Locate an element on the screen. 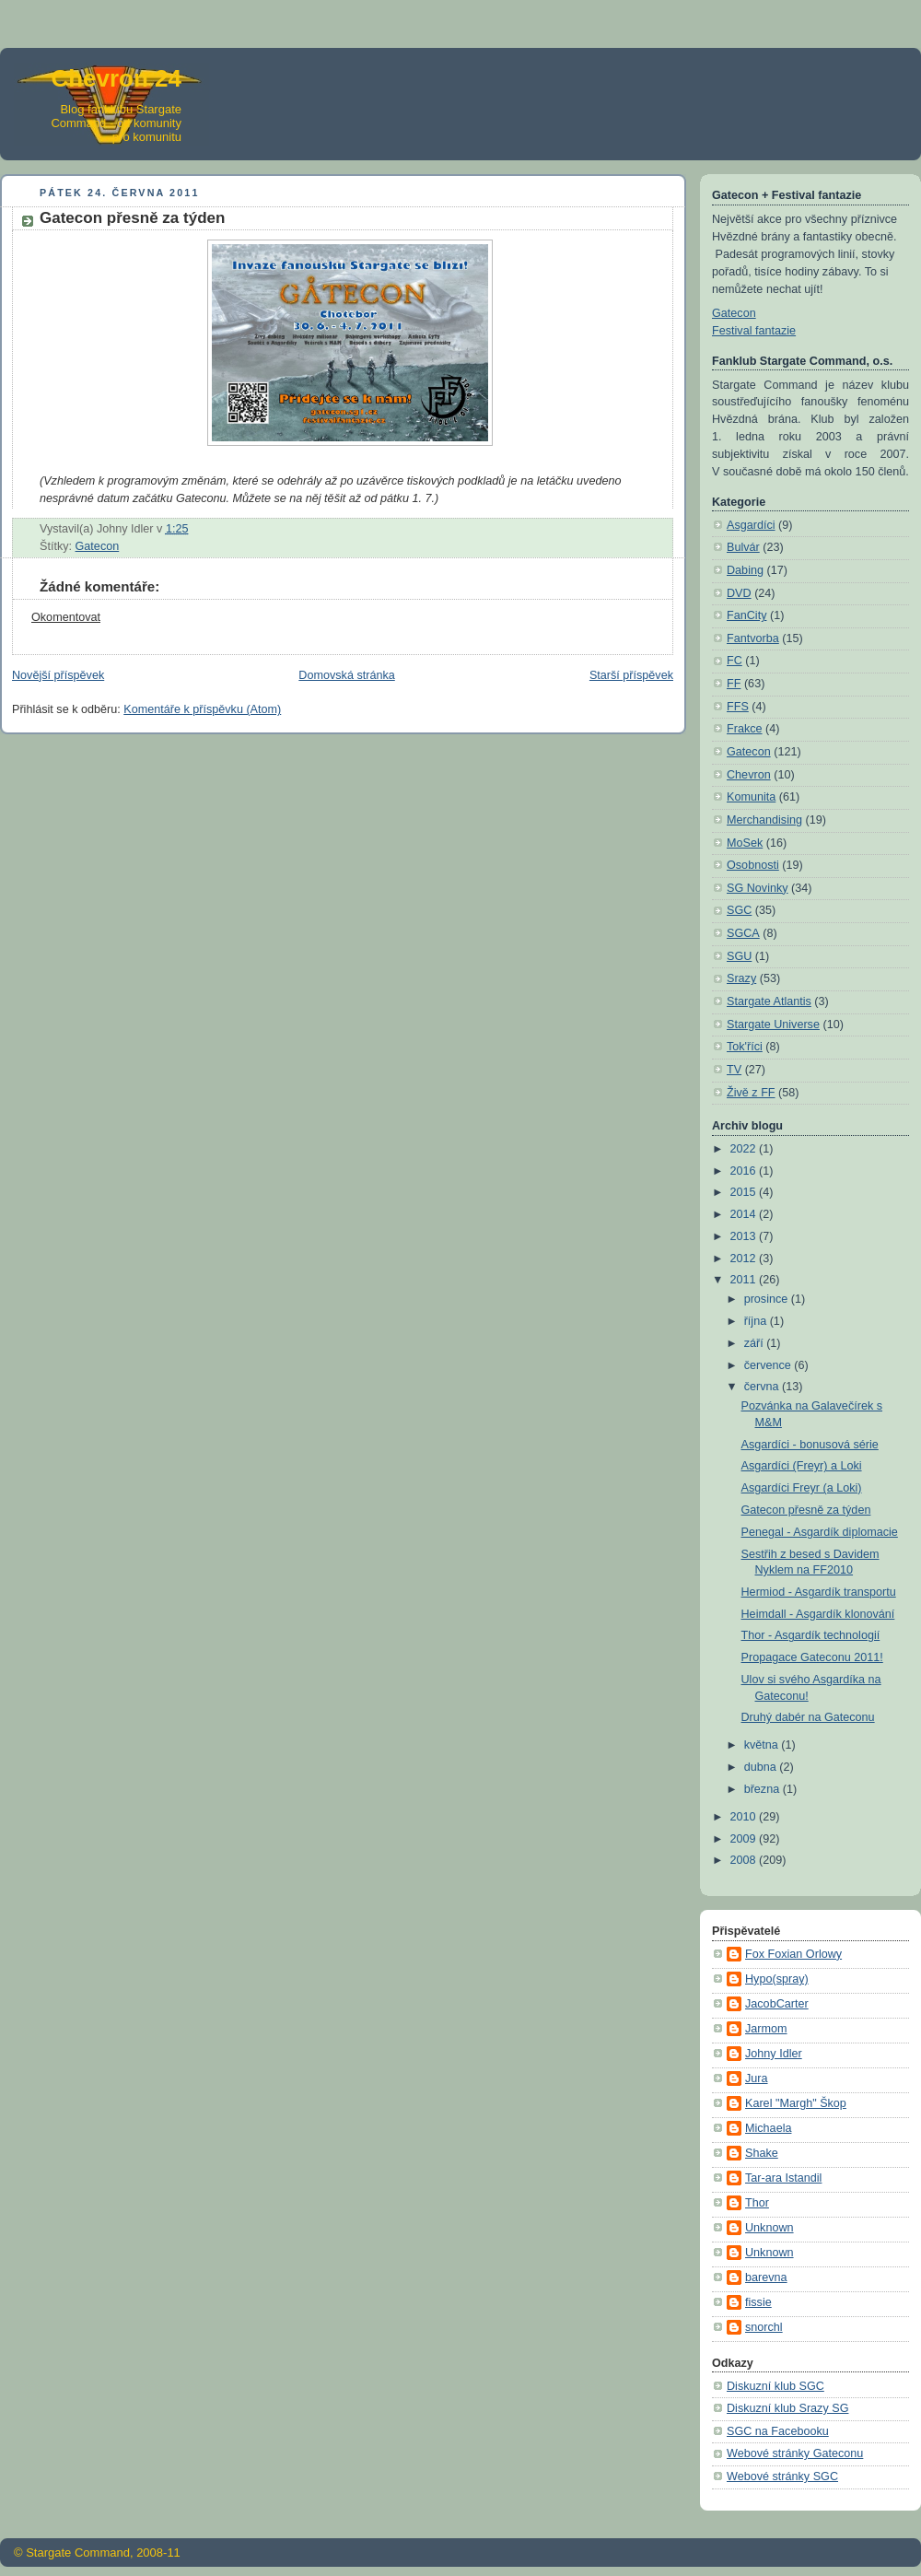 The width and height of the screenshot is (921, 2576). MoSek is located at coordinates (745, 843).